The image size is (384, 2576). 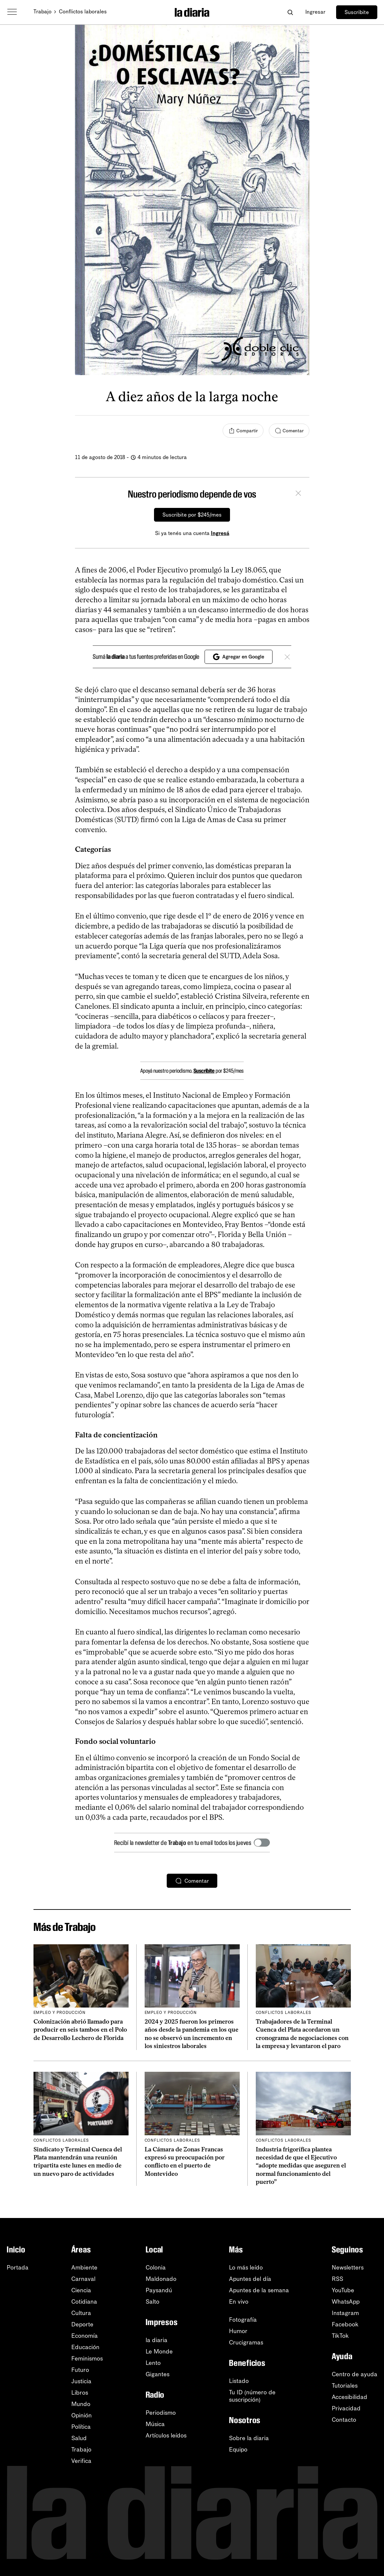 What do you see at coordinates (17, 2267) in the screenshot?
I see `Portada` at bounding box center [17, 2267].